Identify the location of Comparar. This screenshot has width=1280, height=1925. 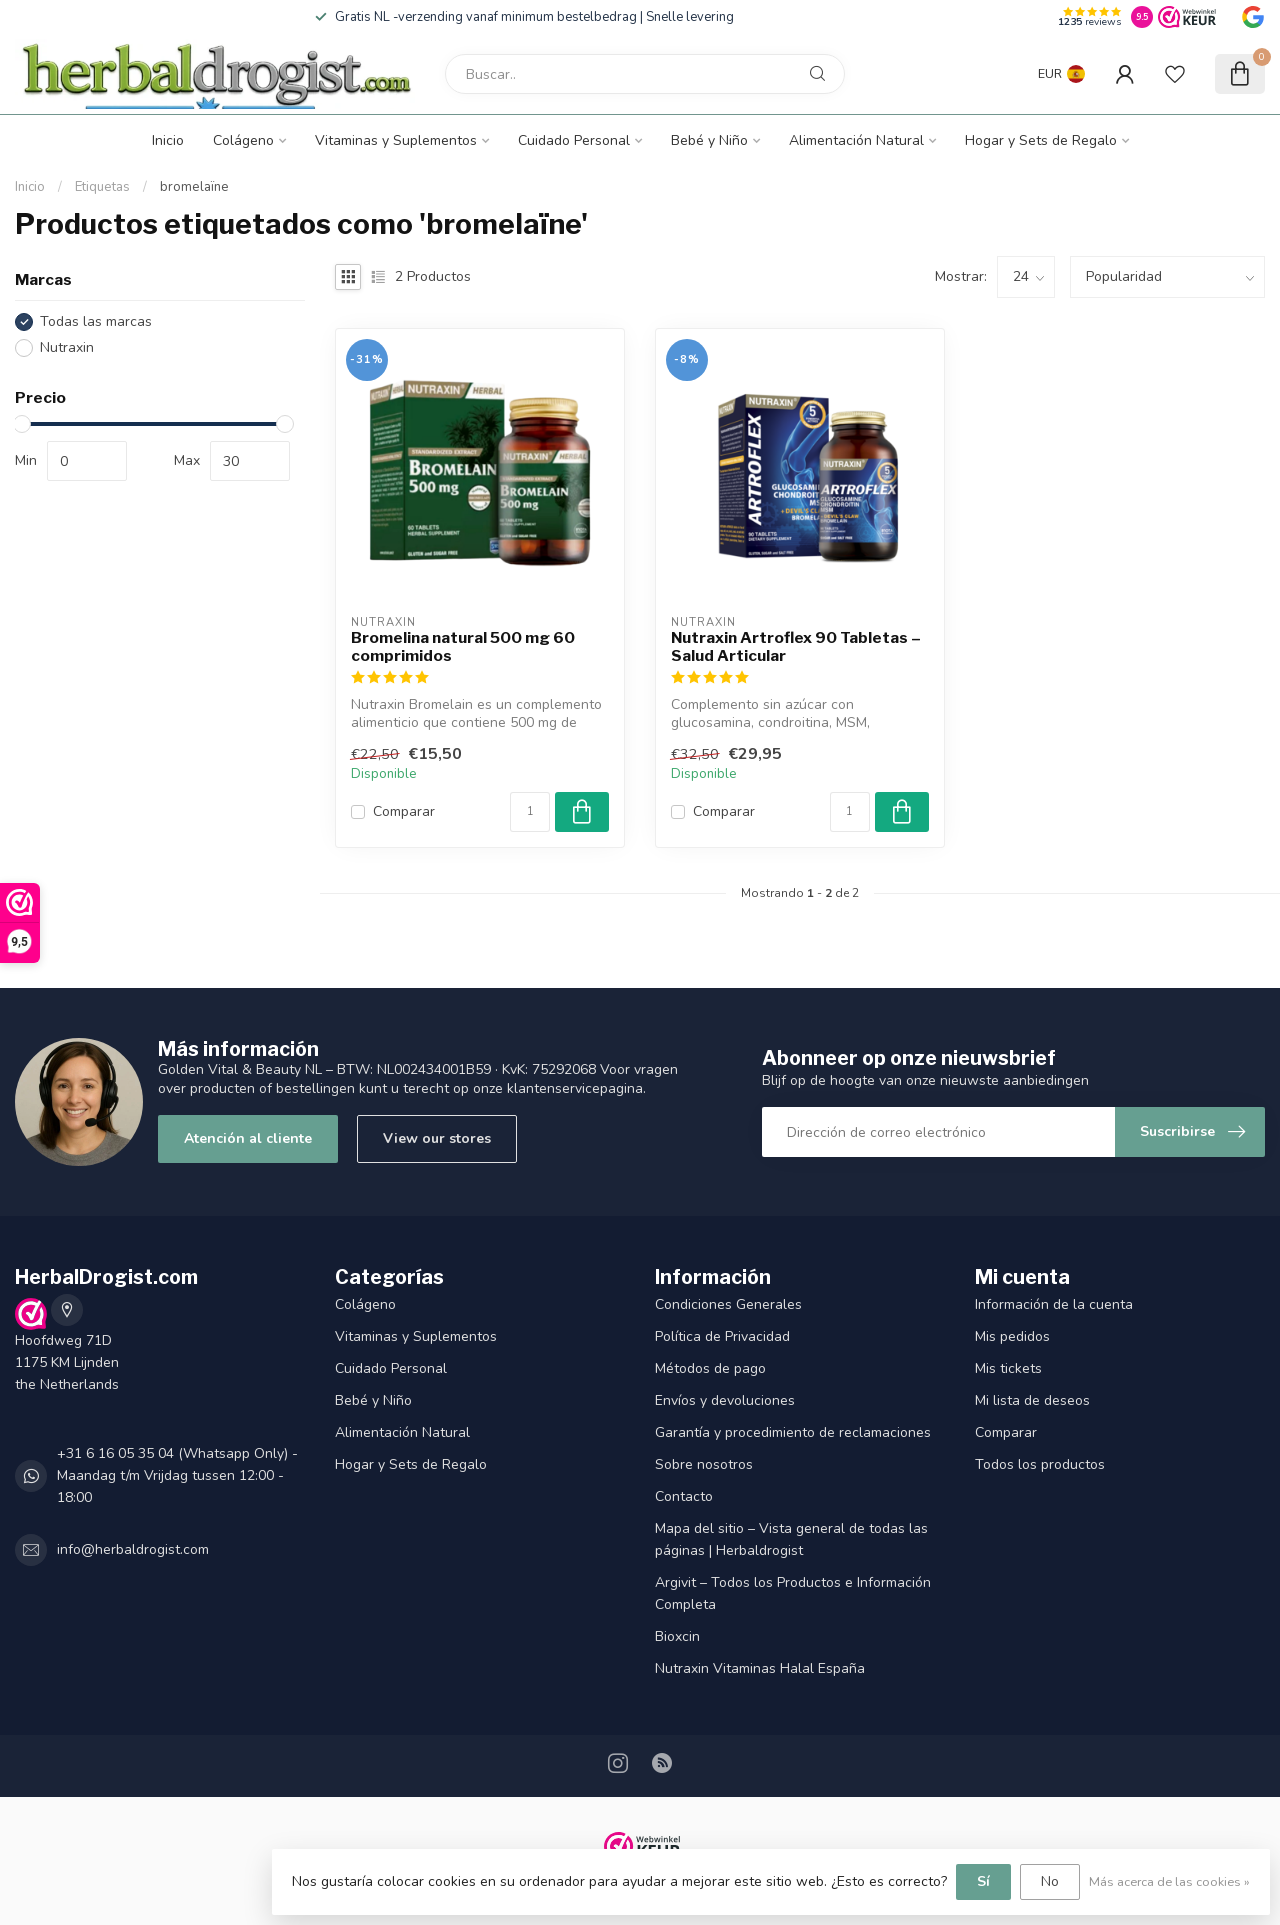
(404, 811).